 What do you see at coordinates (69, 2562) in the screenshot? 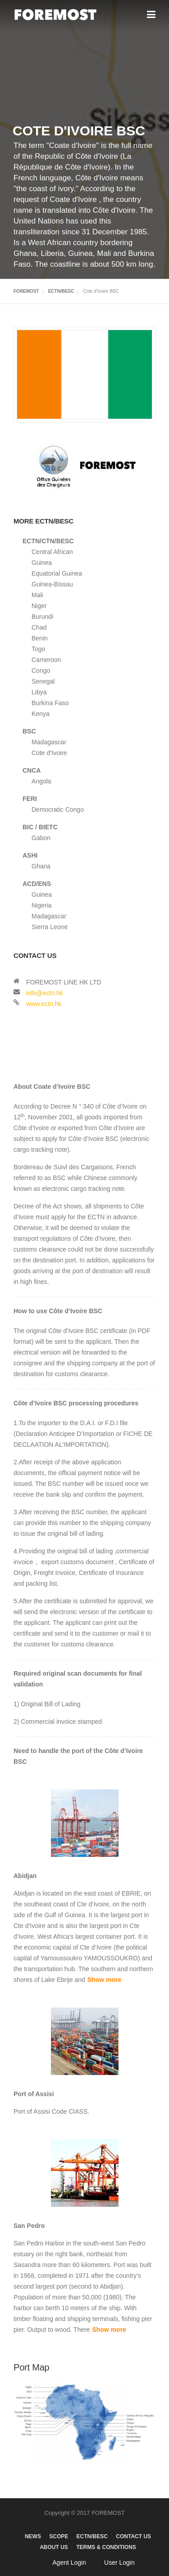
I see `Agent Login` at bounding box center [69, 2562].